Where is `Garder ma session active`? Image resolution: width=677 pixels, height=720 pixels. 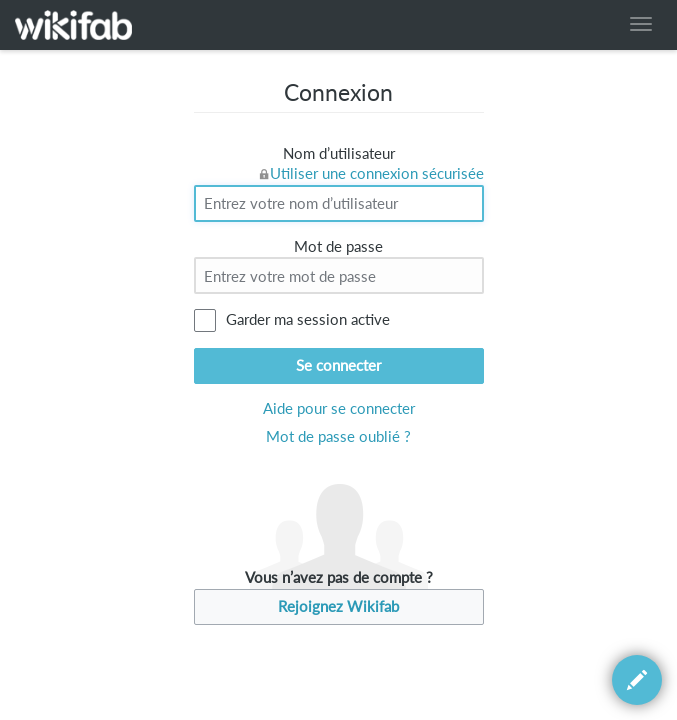 Garder ma session active is located at coordinates (308, 319).